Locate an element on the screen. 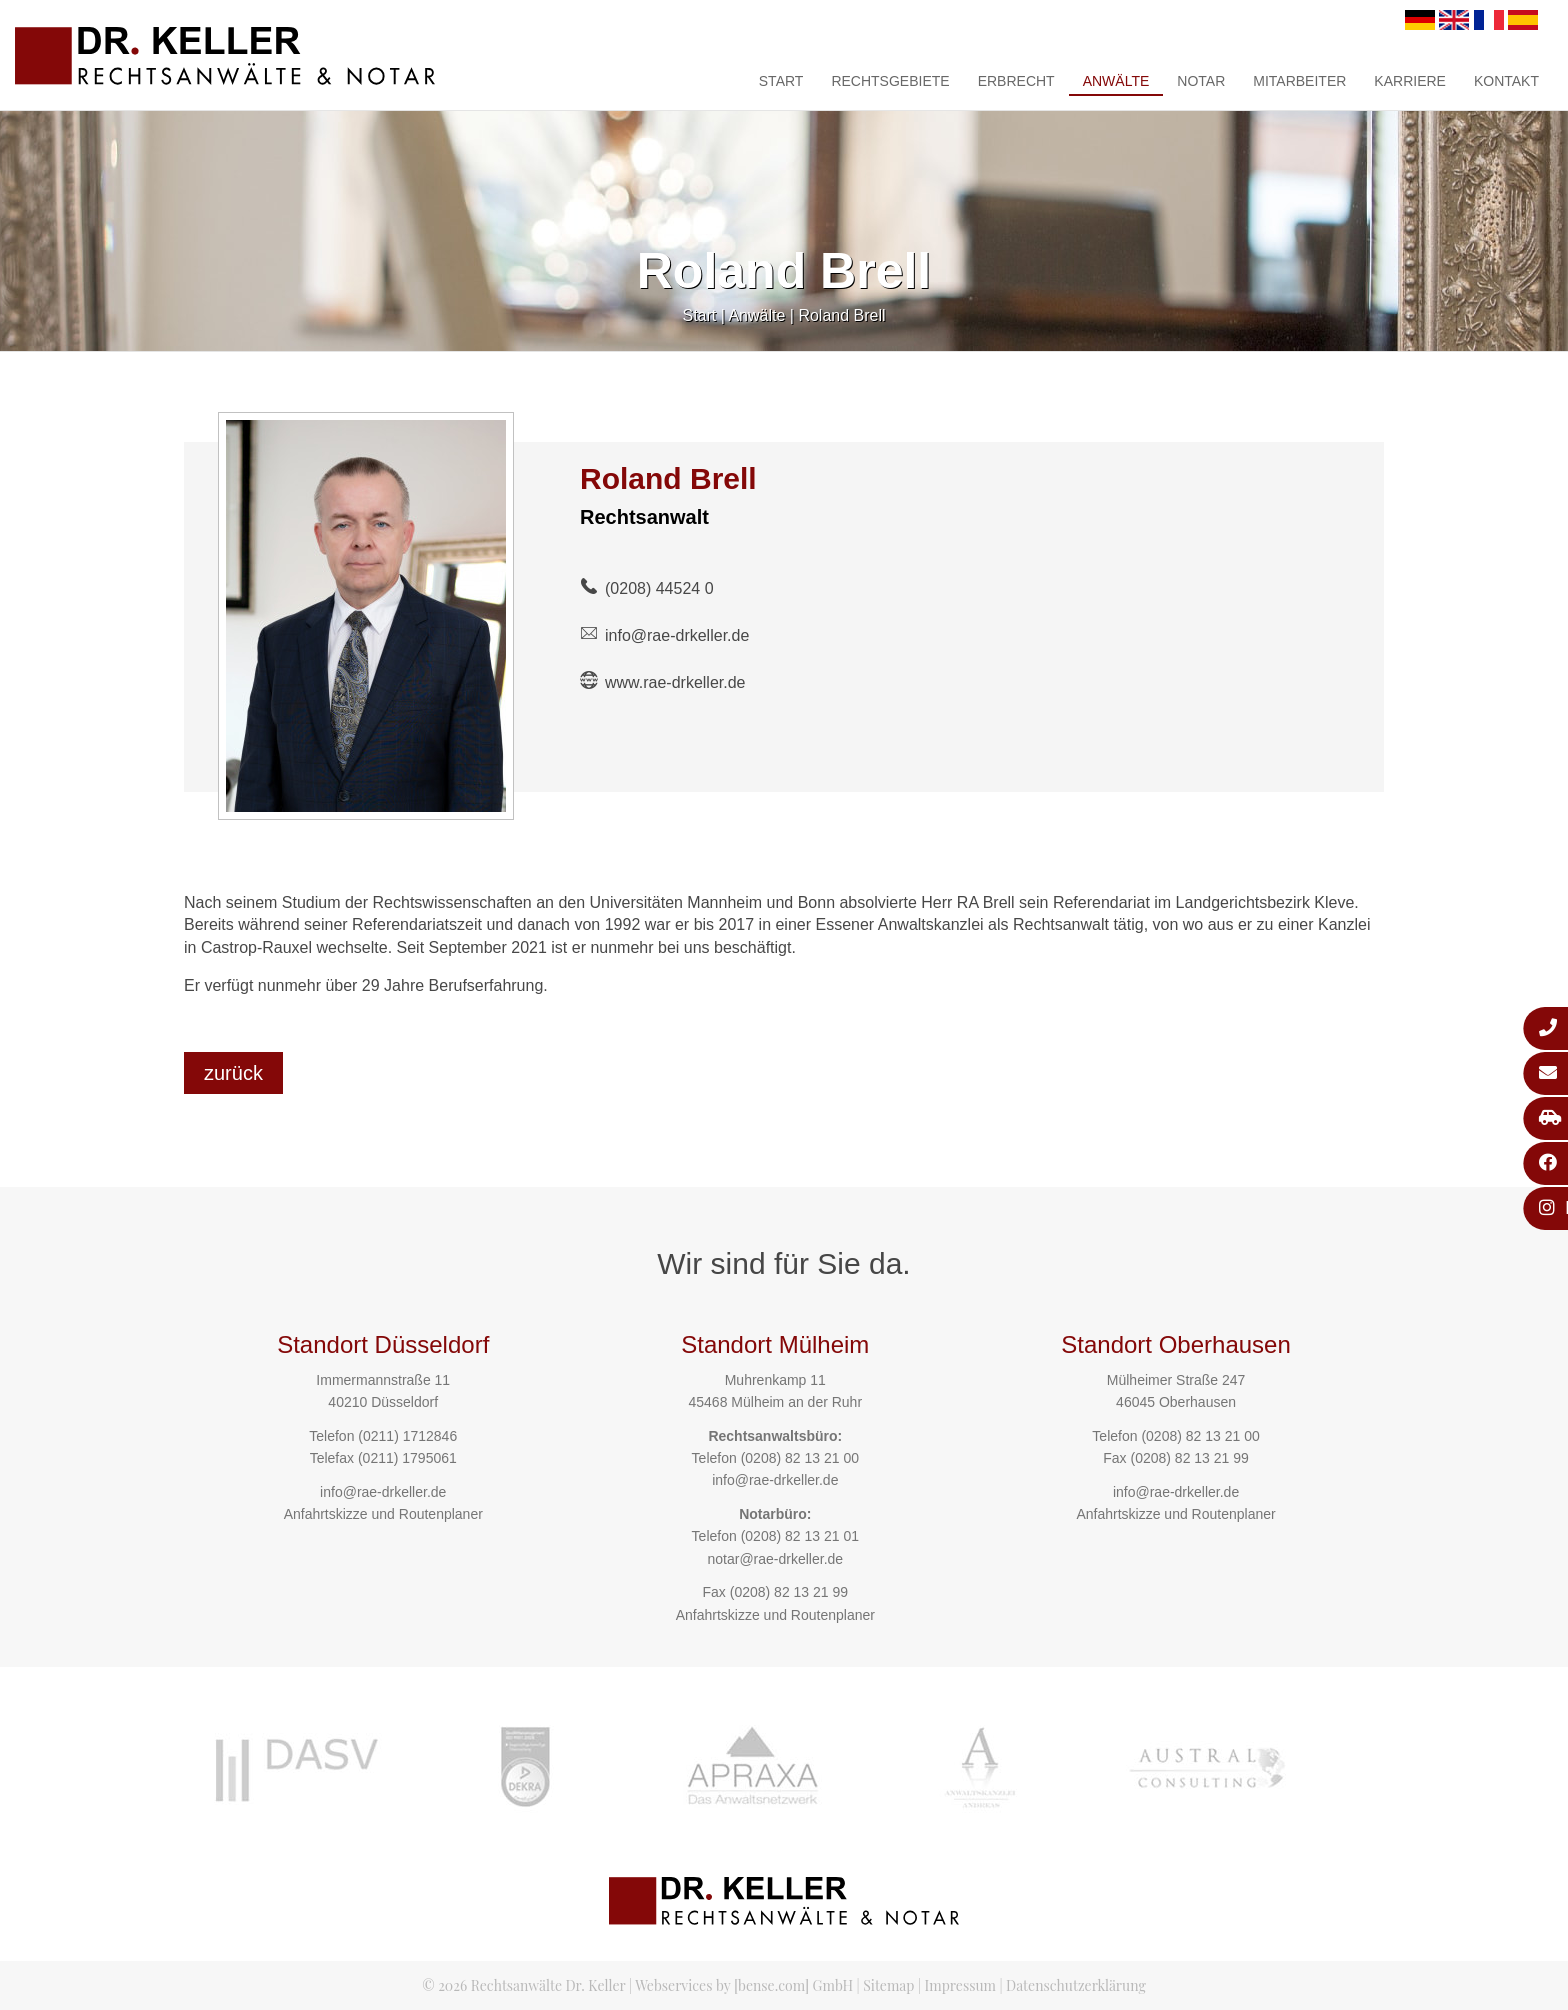  Roland Brell is located at coordinates (841, 315).